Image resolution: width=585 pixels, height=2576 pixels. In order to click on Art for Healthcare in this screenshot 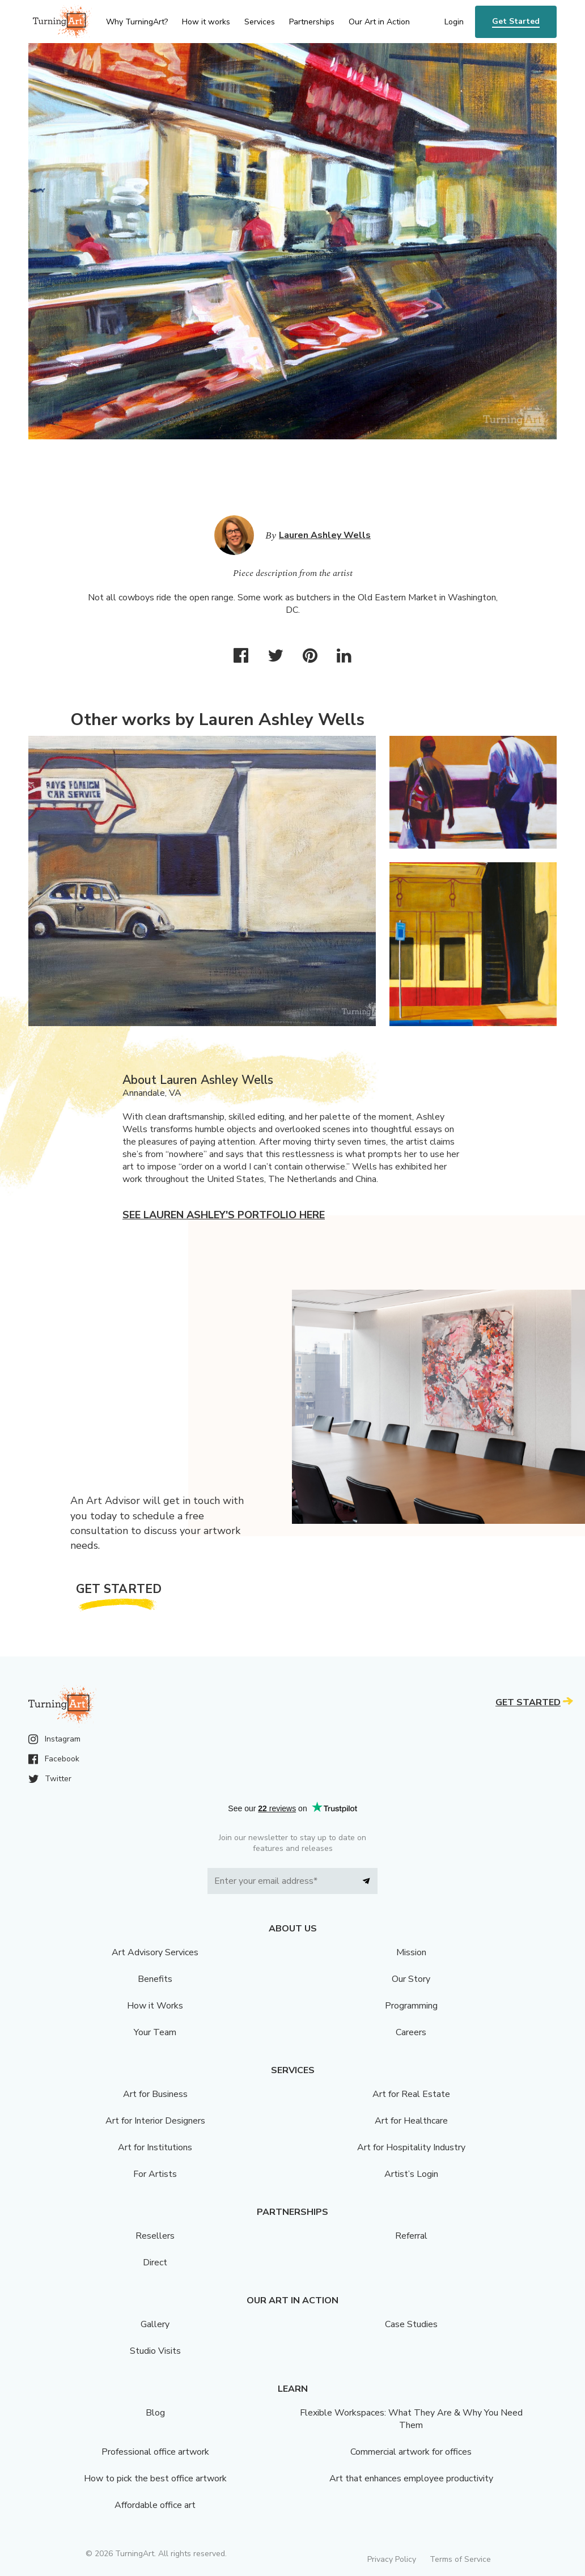, I will do `click(411, 2121)`.